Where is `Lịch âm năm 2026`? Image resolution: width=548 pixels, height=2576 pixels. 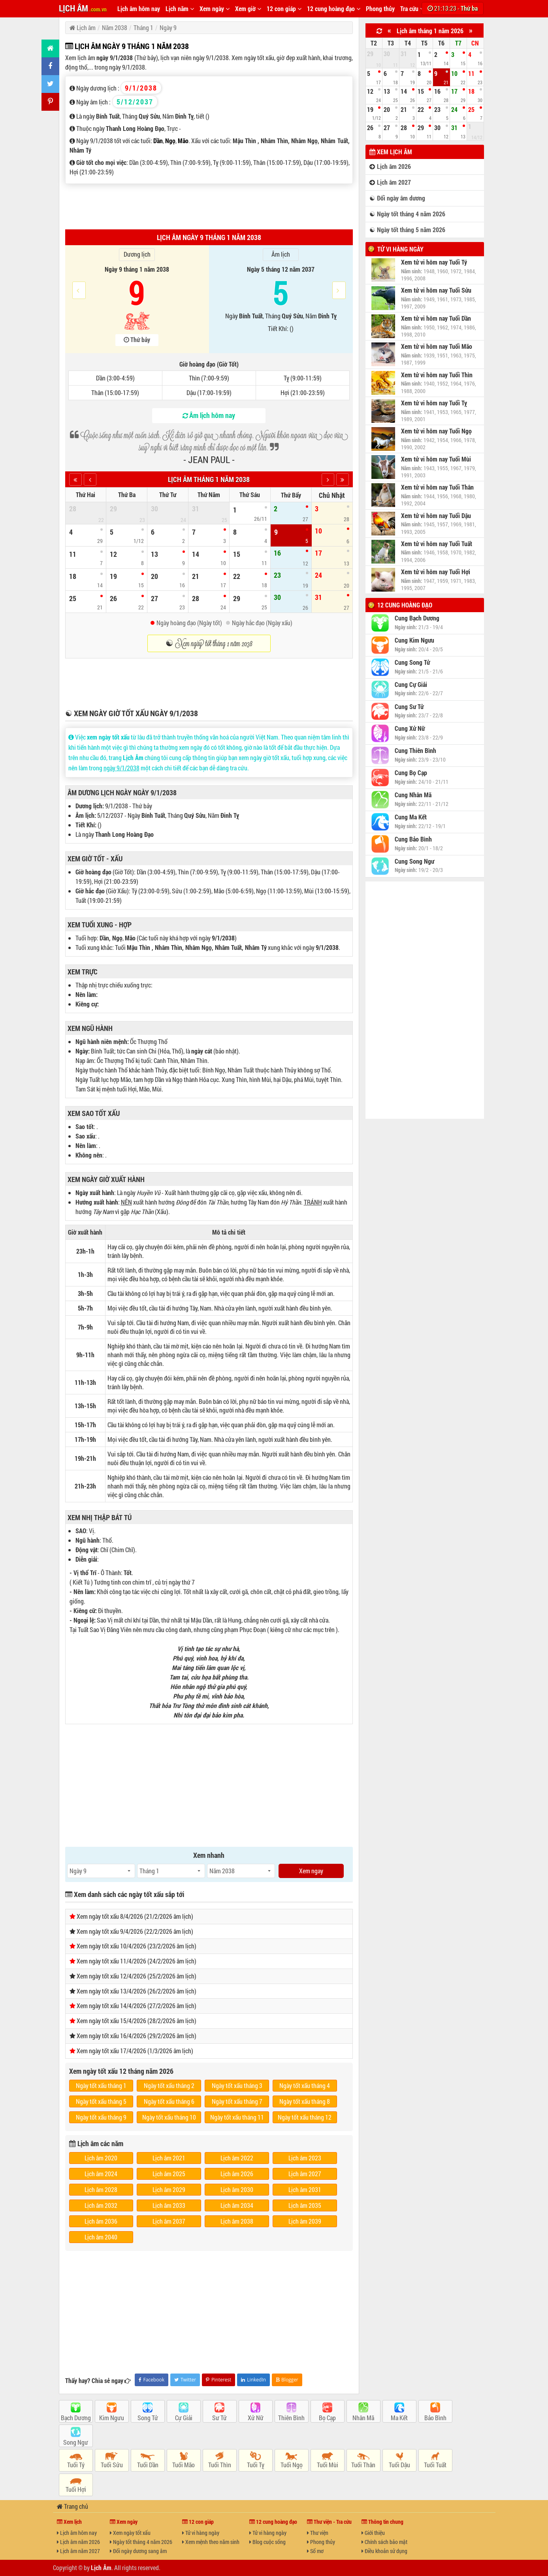
Lịch âm năm 2026 is located at coordinates (78, 2542).